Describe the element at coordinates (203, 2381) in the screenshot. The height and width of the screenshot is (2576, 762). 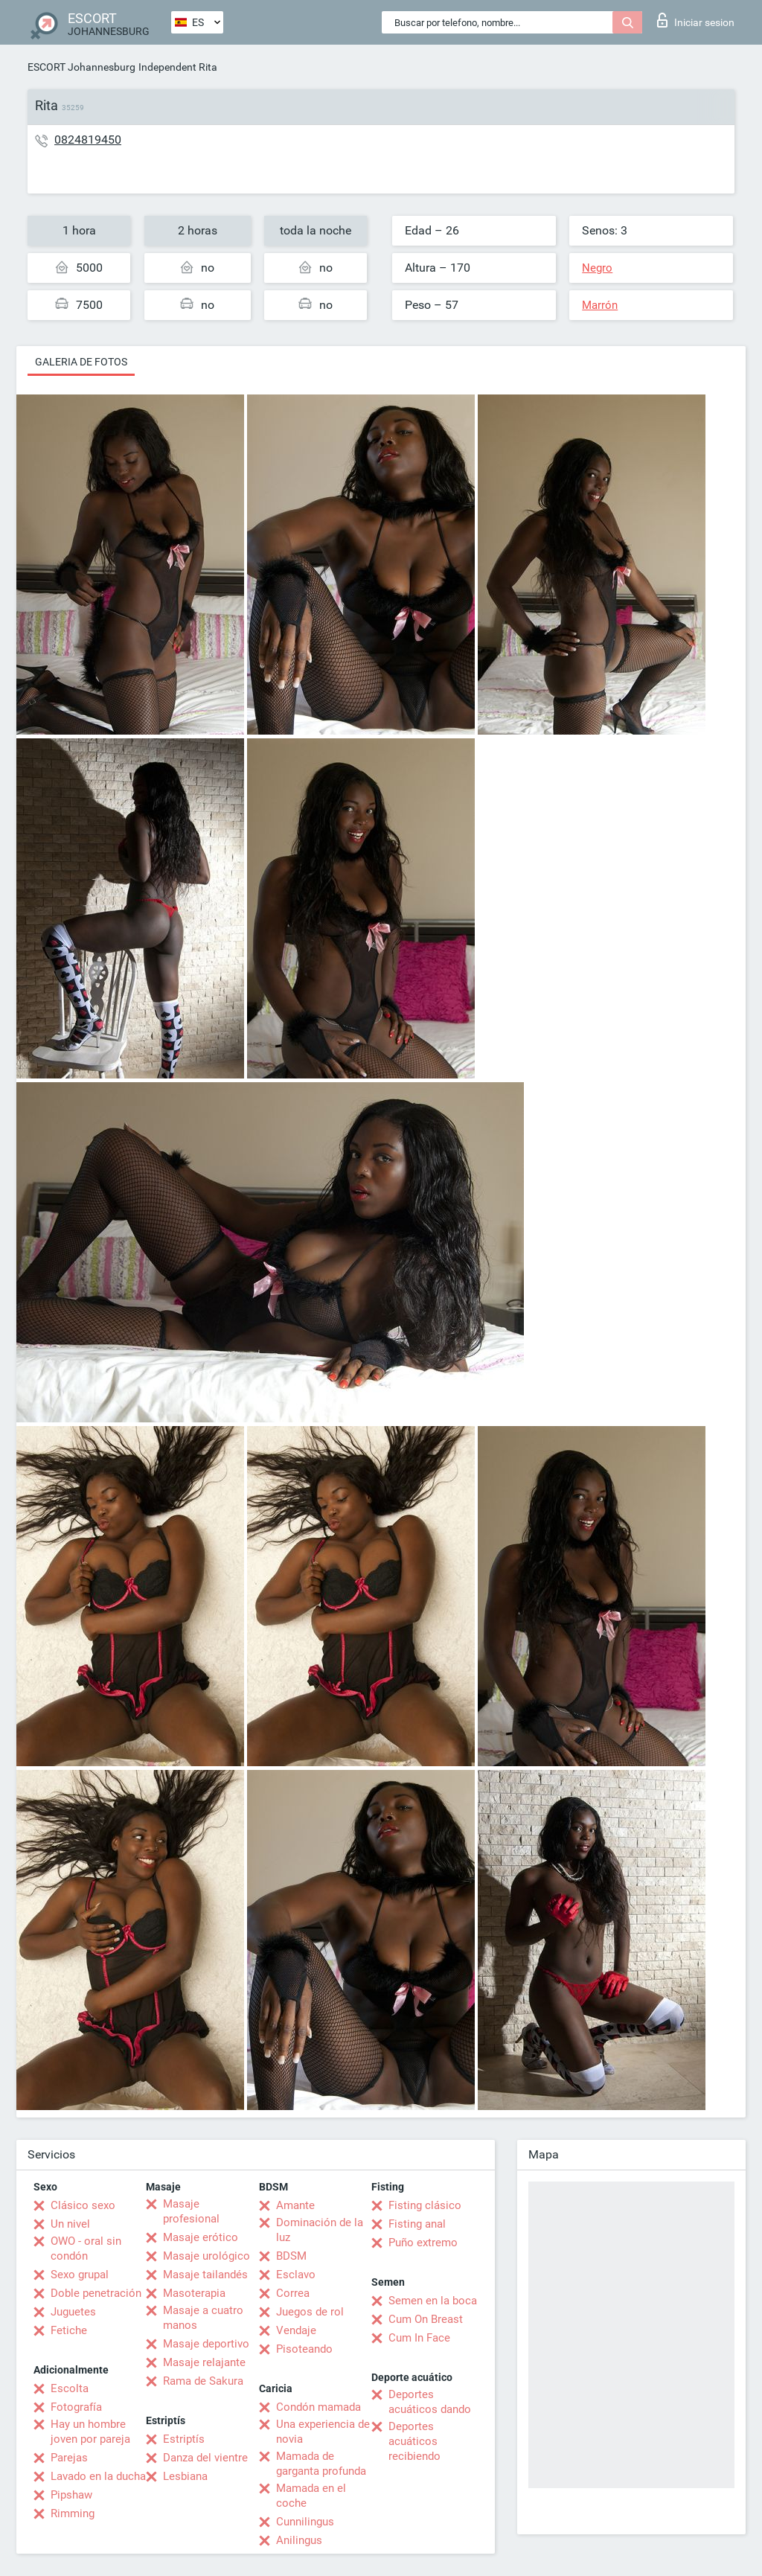
I see `Rama de Sakura` at that location.